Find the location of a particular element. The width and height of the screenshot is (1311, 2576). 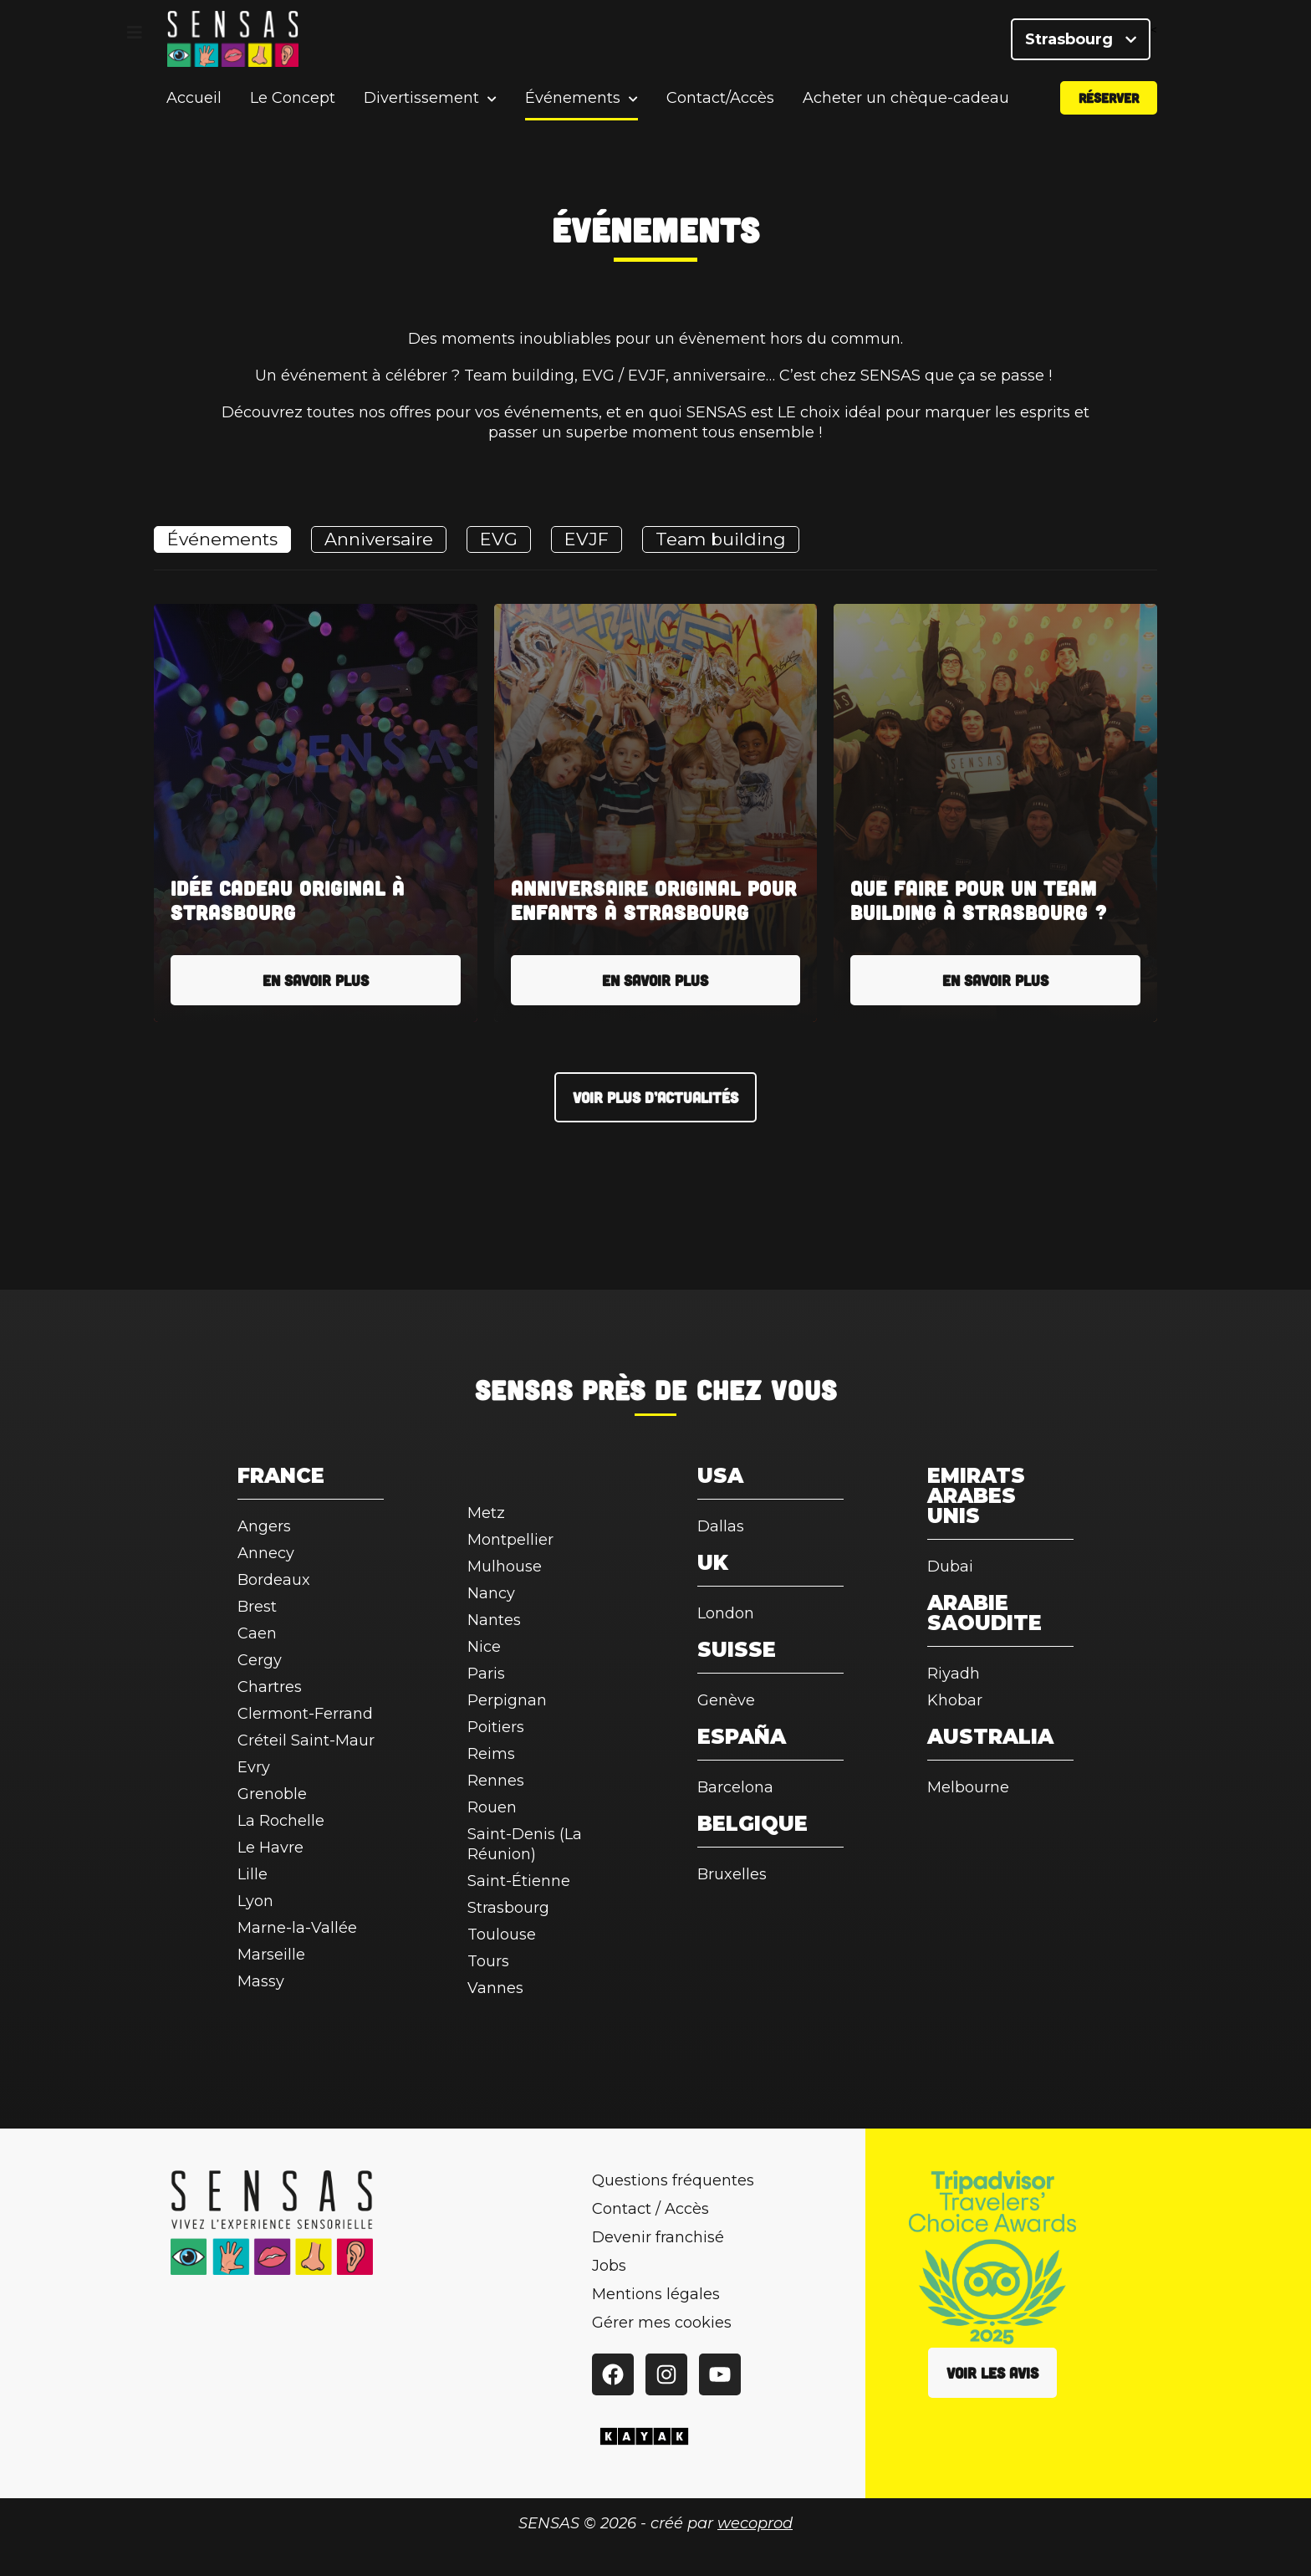

Perpignan is located at coordinates (507, 1700).